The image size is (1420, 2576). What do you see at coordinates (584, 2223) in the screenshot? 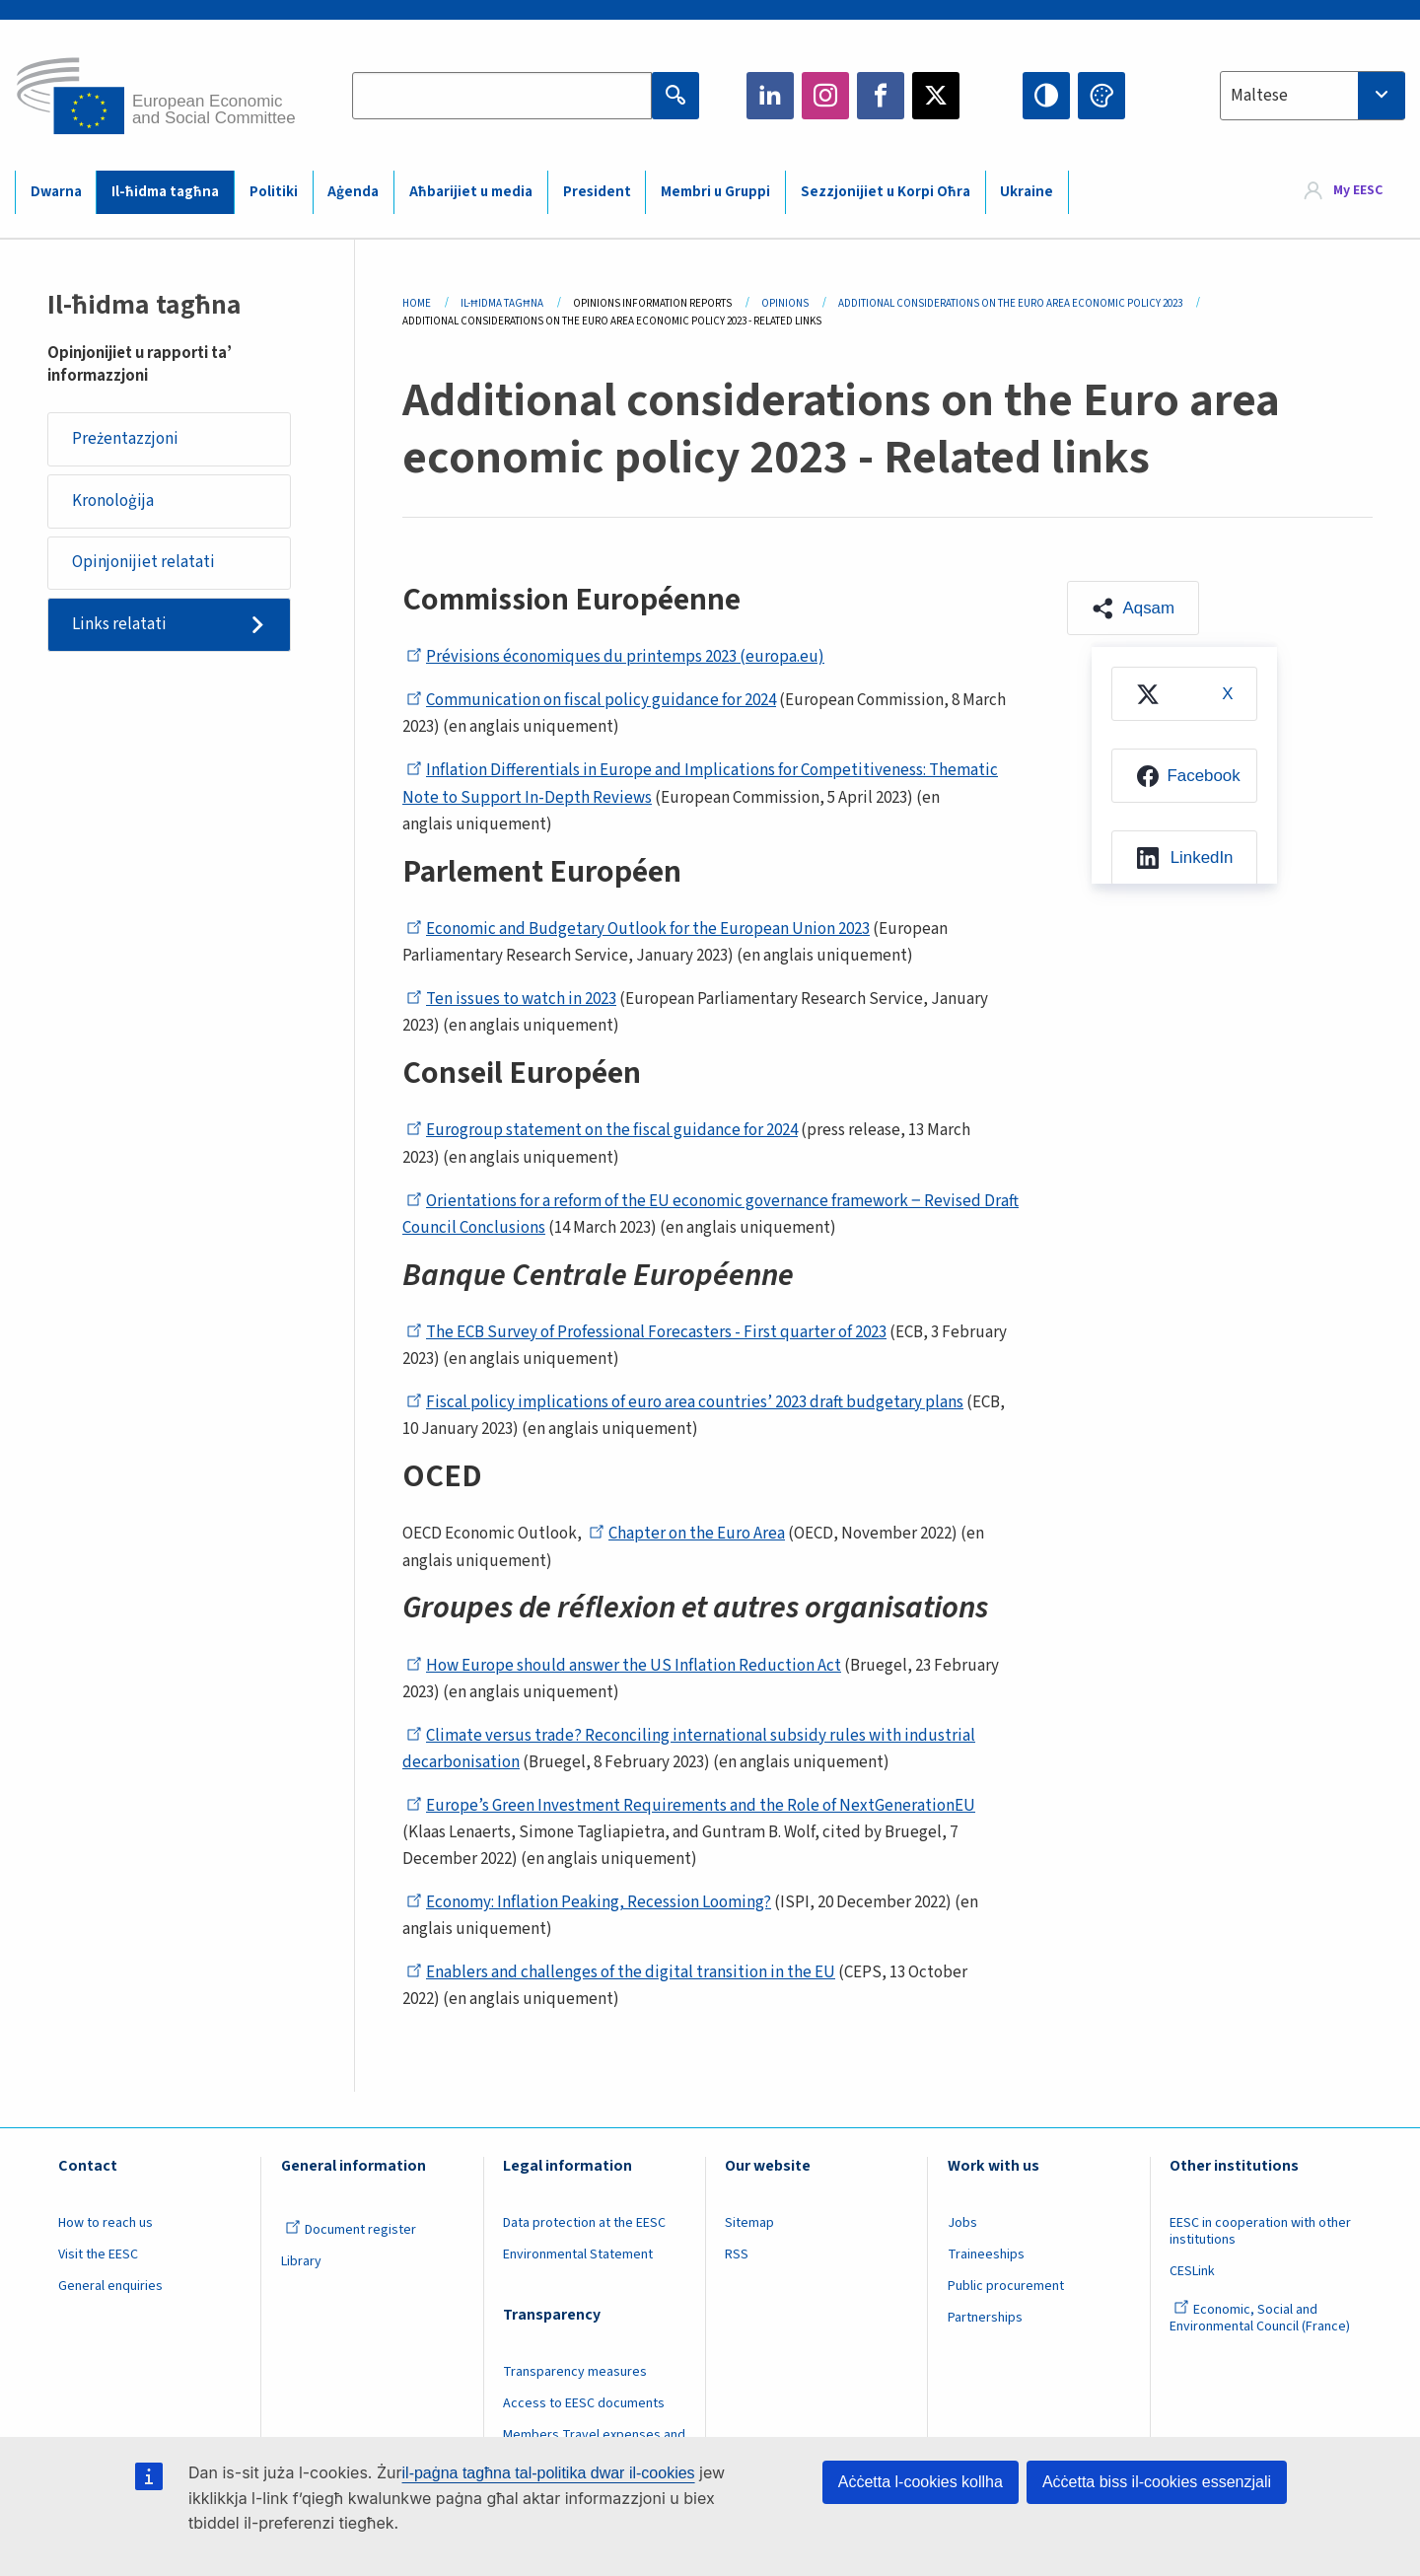
I see `Data protection at the EESC` at bounding box center [584, 2223].